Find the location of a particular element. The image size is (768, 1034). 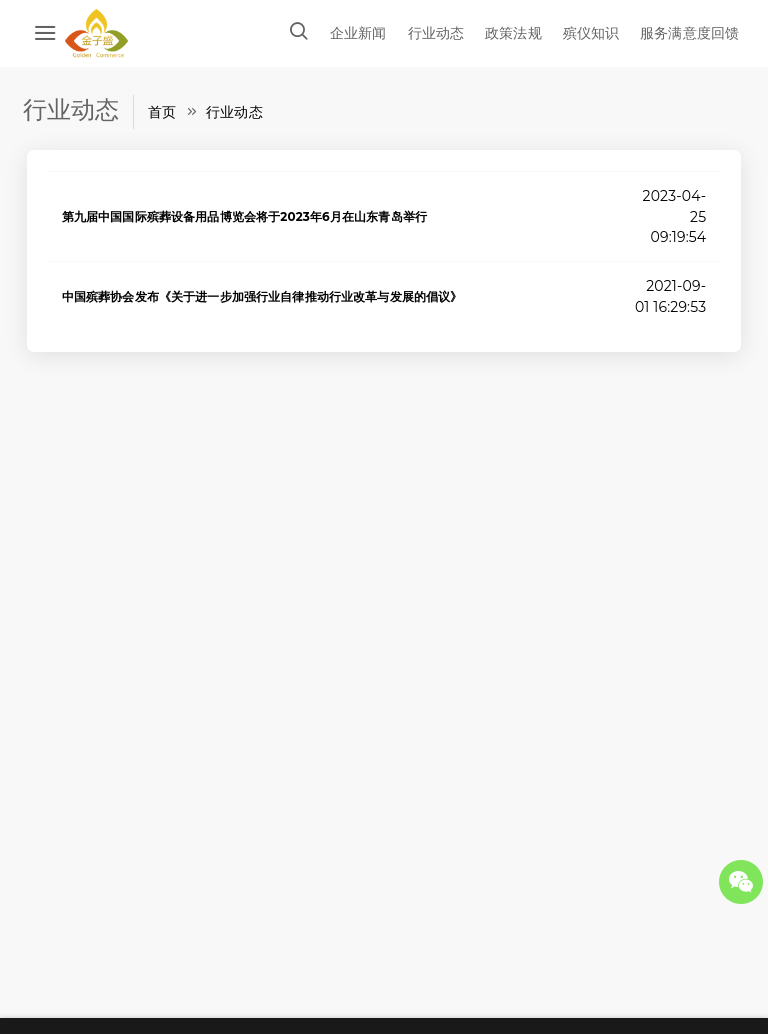

首页 is located at coordinates (162, 112).